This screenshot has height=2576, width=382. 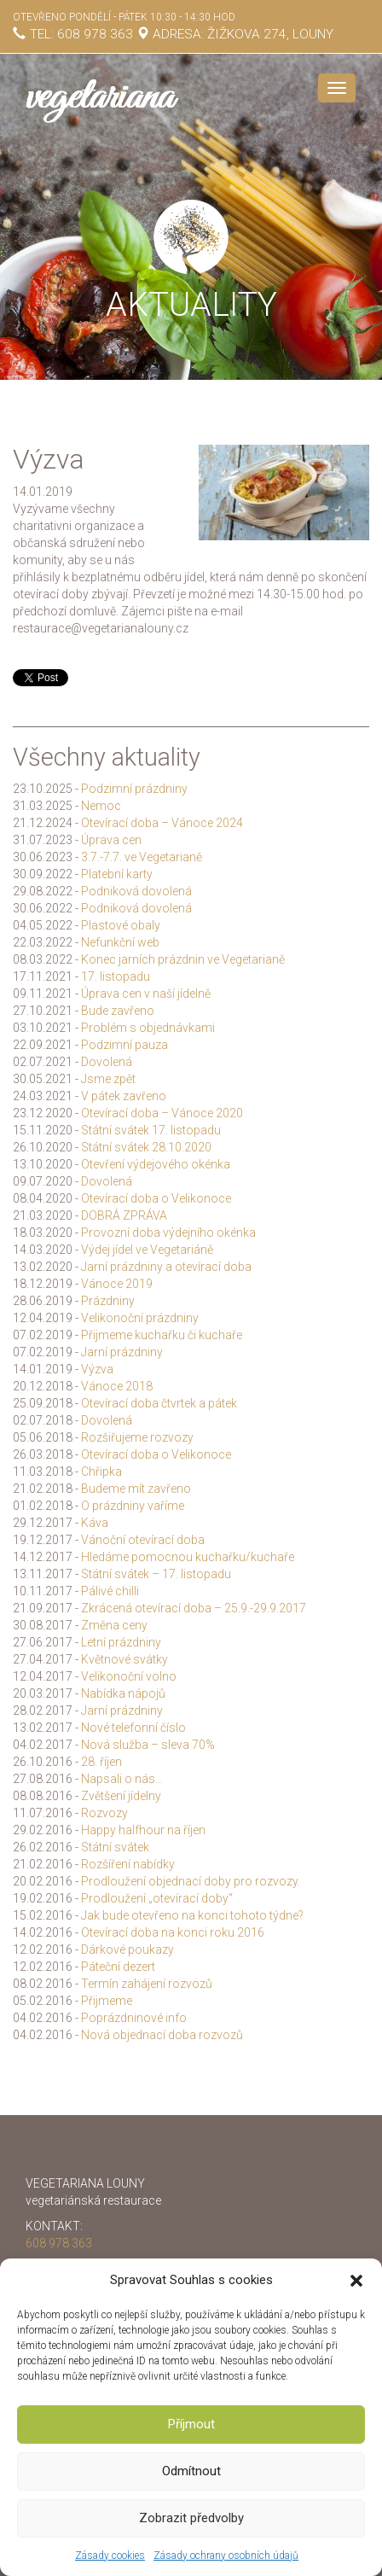 What do you see at coordinates (124, 1215) in the screenshot?
I see `DOBRÁ ZPRÁVA` at bounding box center [124, 1215].